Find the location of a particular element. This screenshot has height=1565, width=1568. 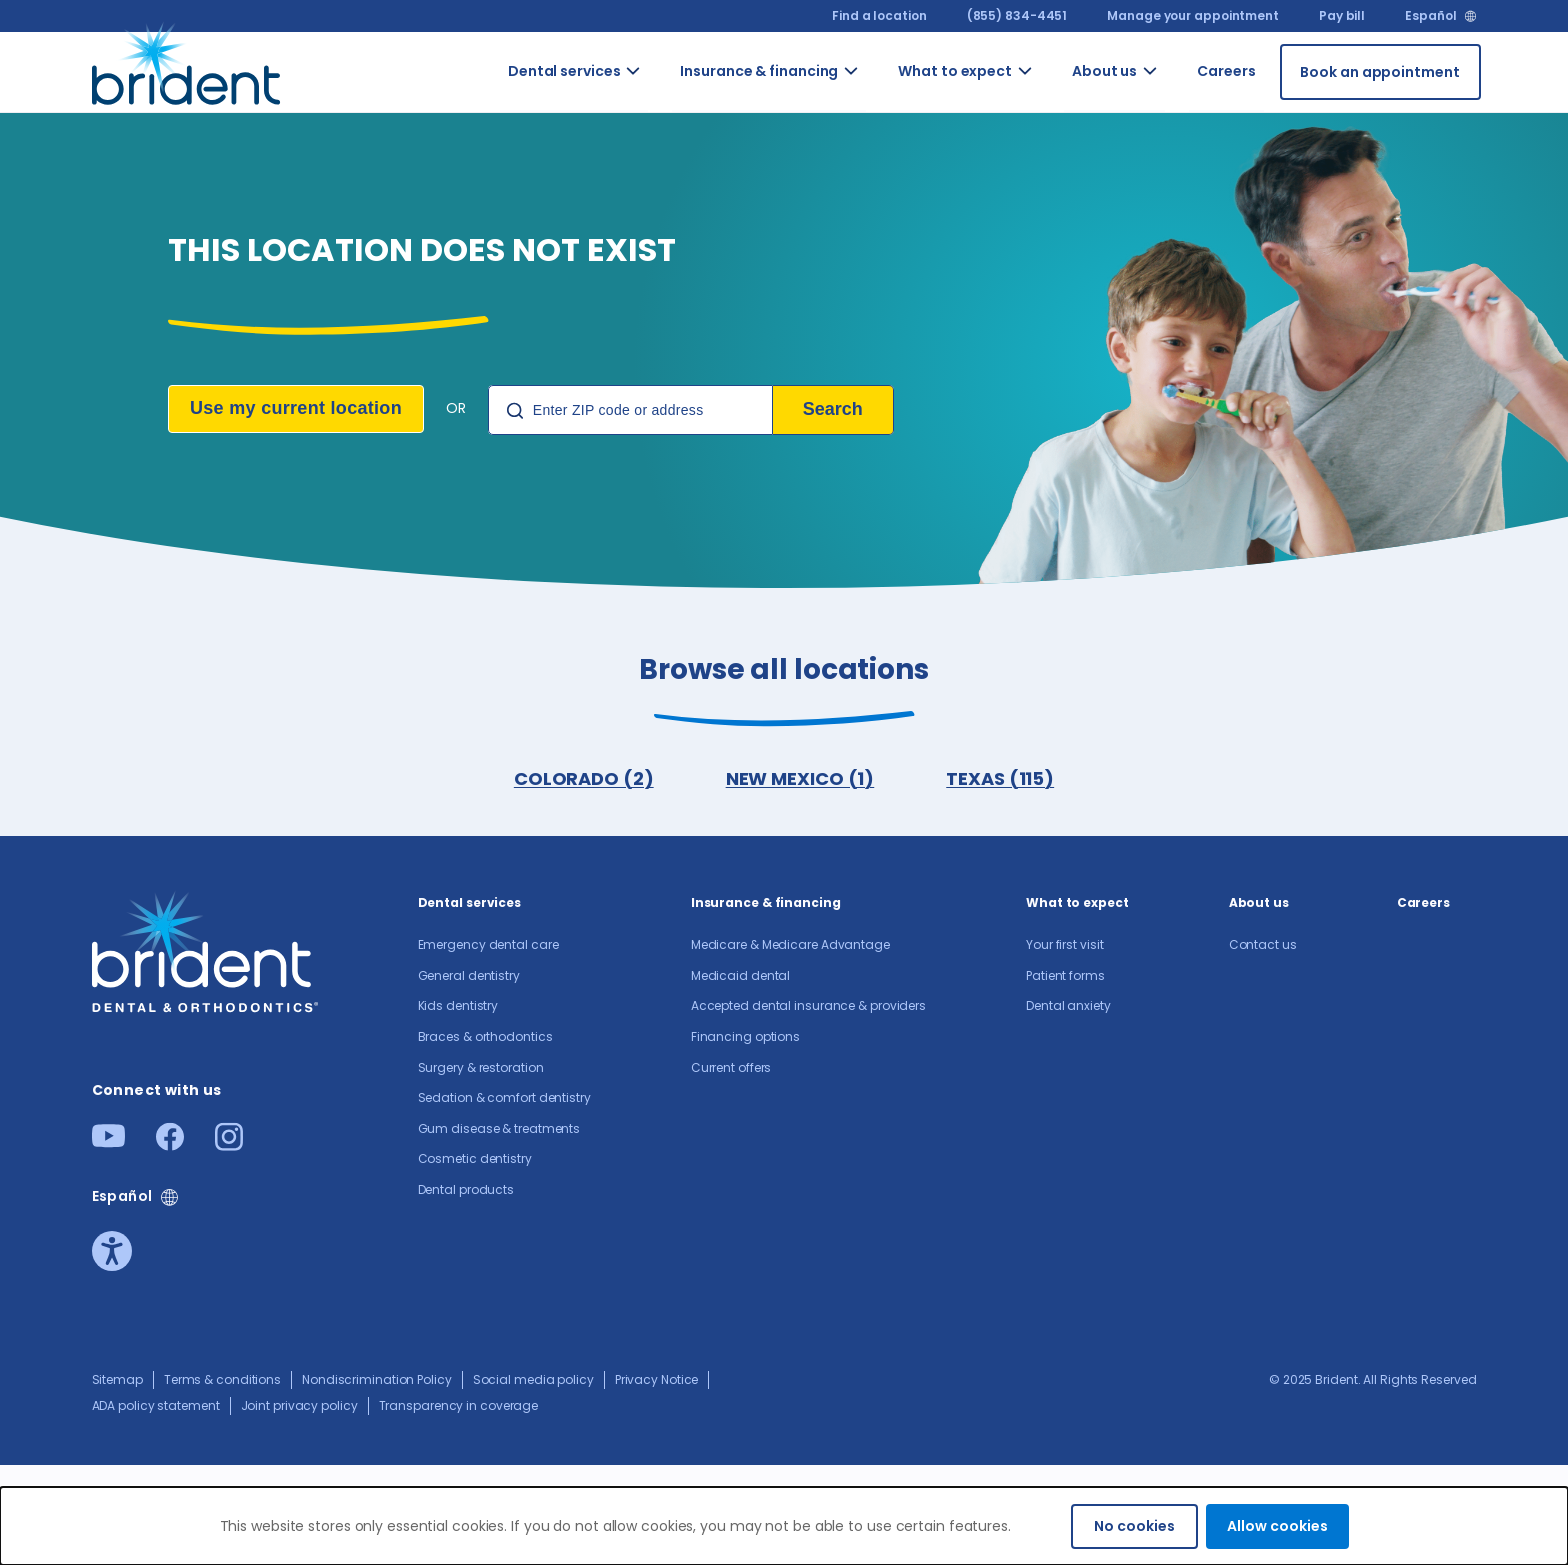

Sitemap is located at coordinates (117, 1379).